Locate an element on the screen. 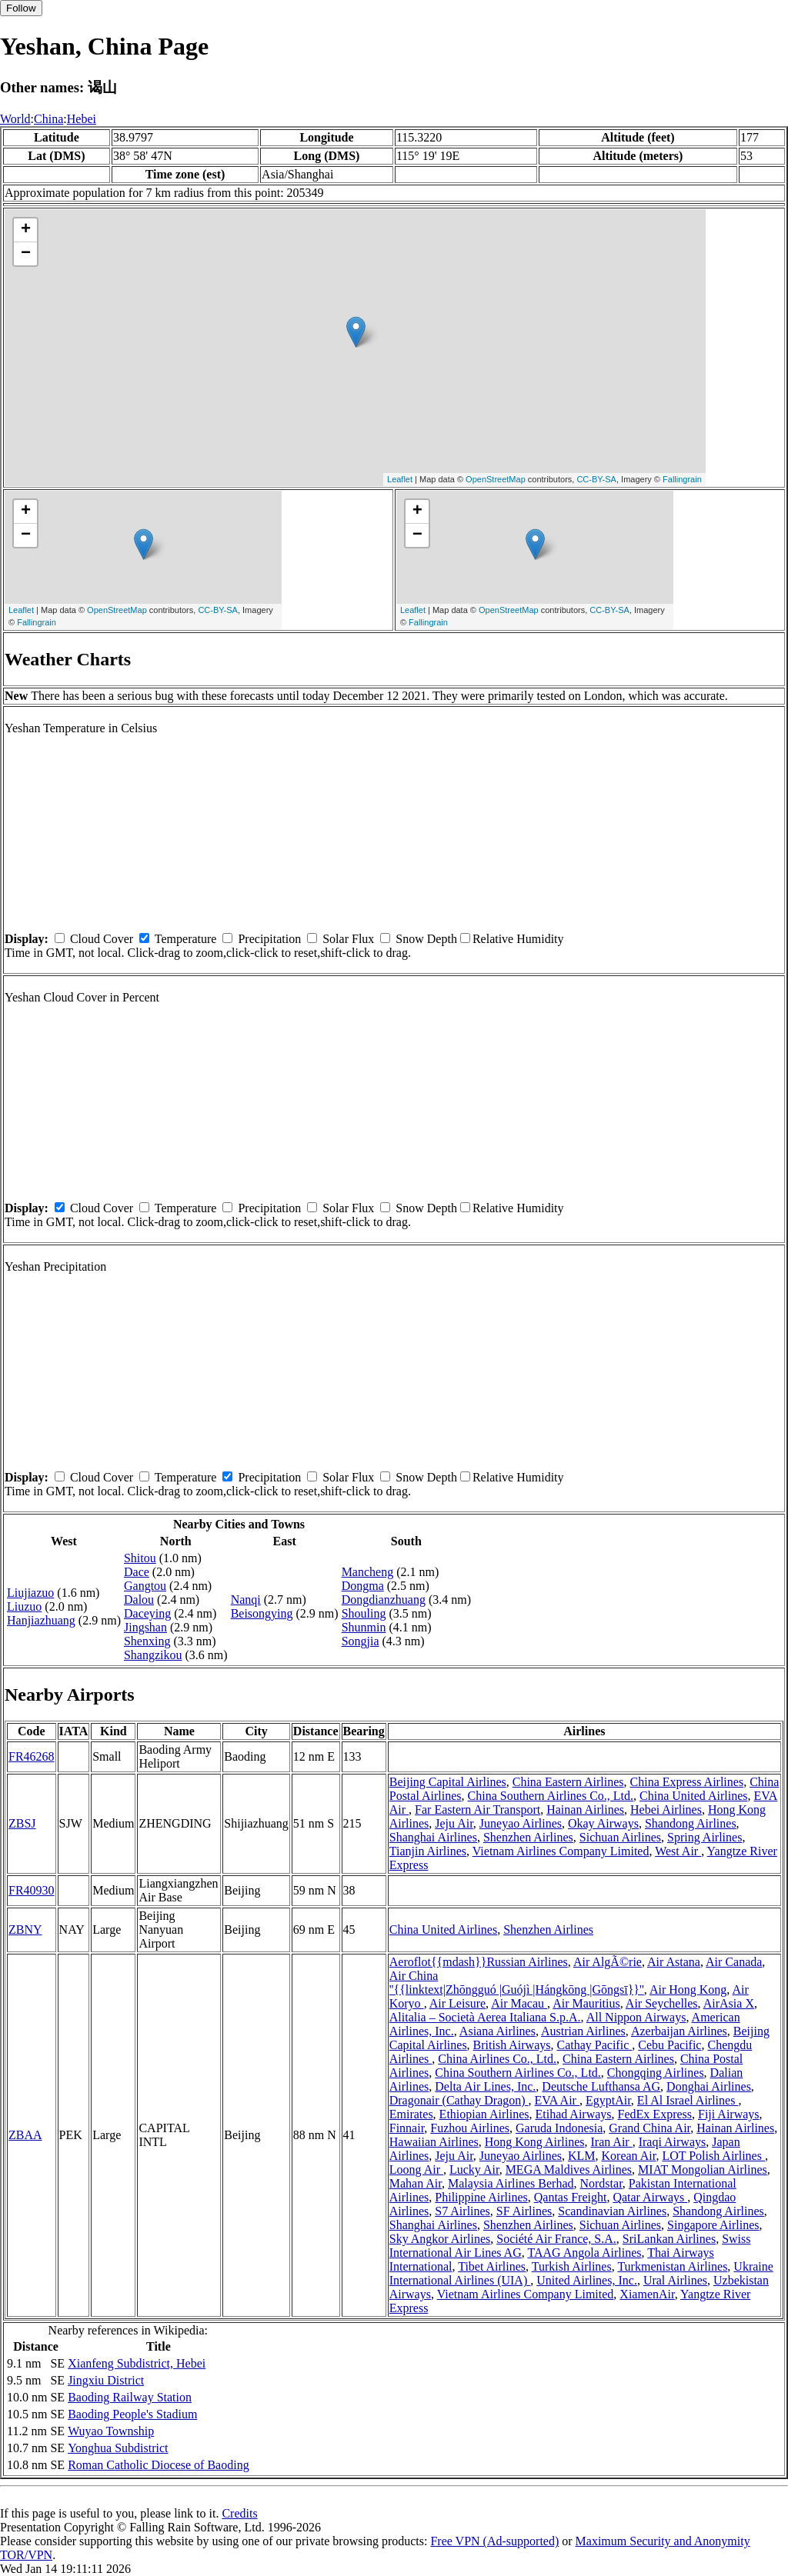  Cathay Pacific is located at coordinates (595, 2044).